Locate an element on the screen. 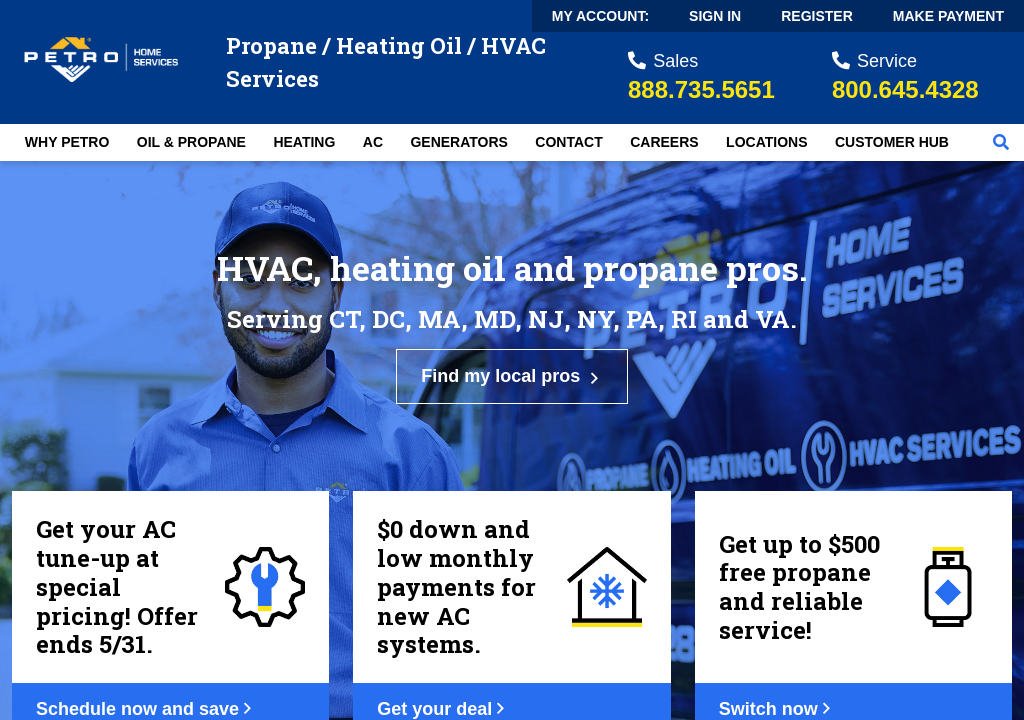 The width and height of the screenshot is (1024, 720). Heating is located at coordinates (304, 142).